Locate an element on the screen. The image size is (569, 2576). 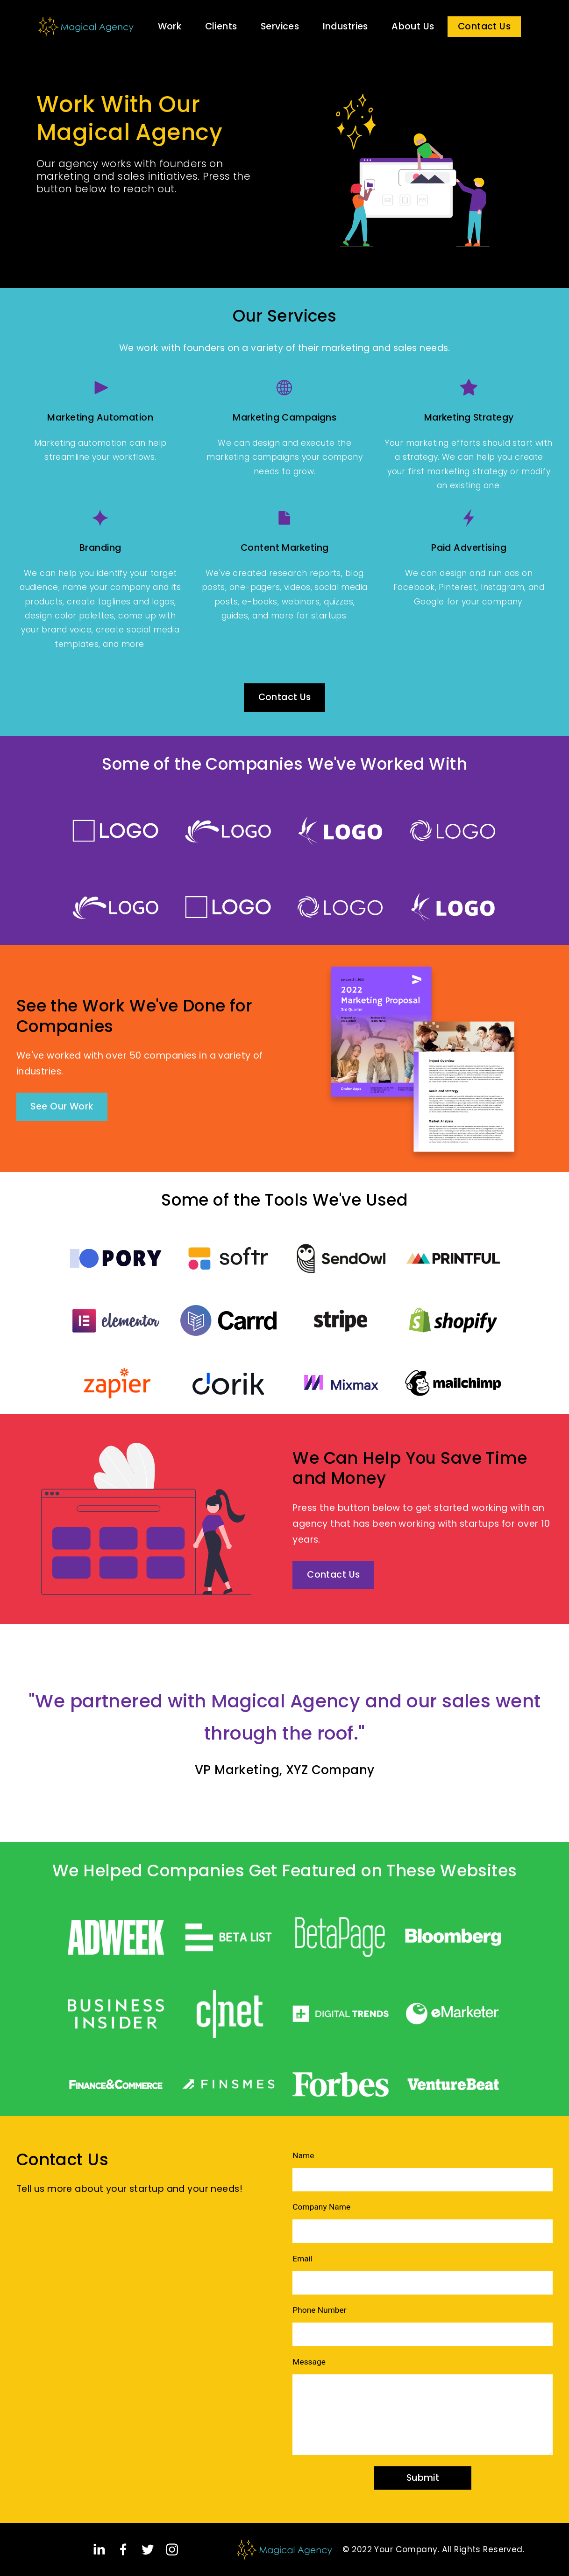
Industries is located at coordinates (345, 26).